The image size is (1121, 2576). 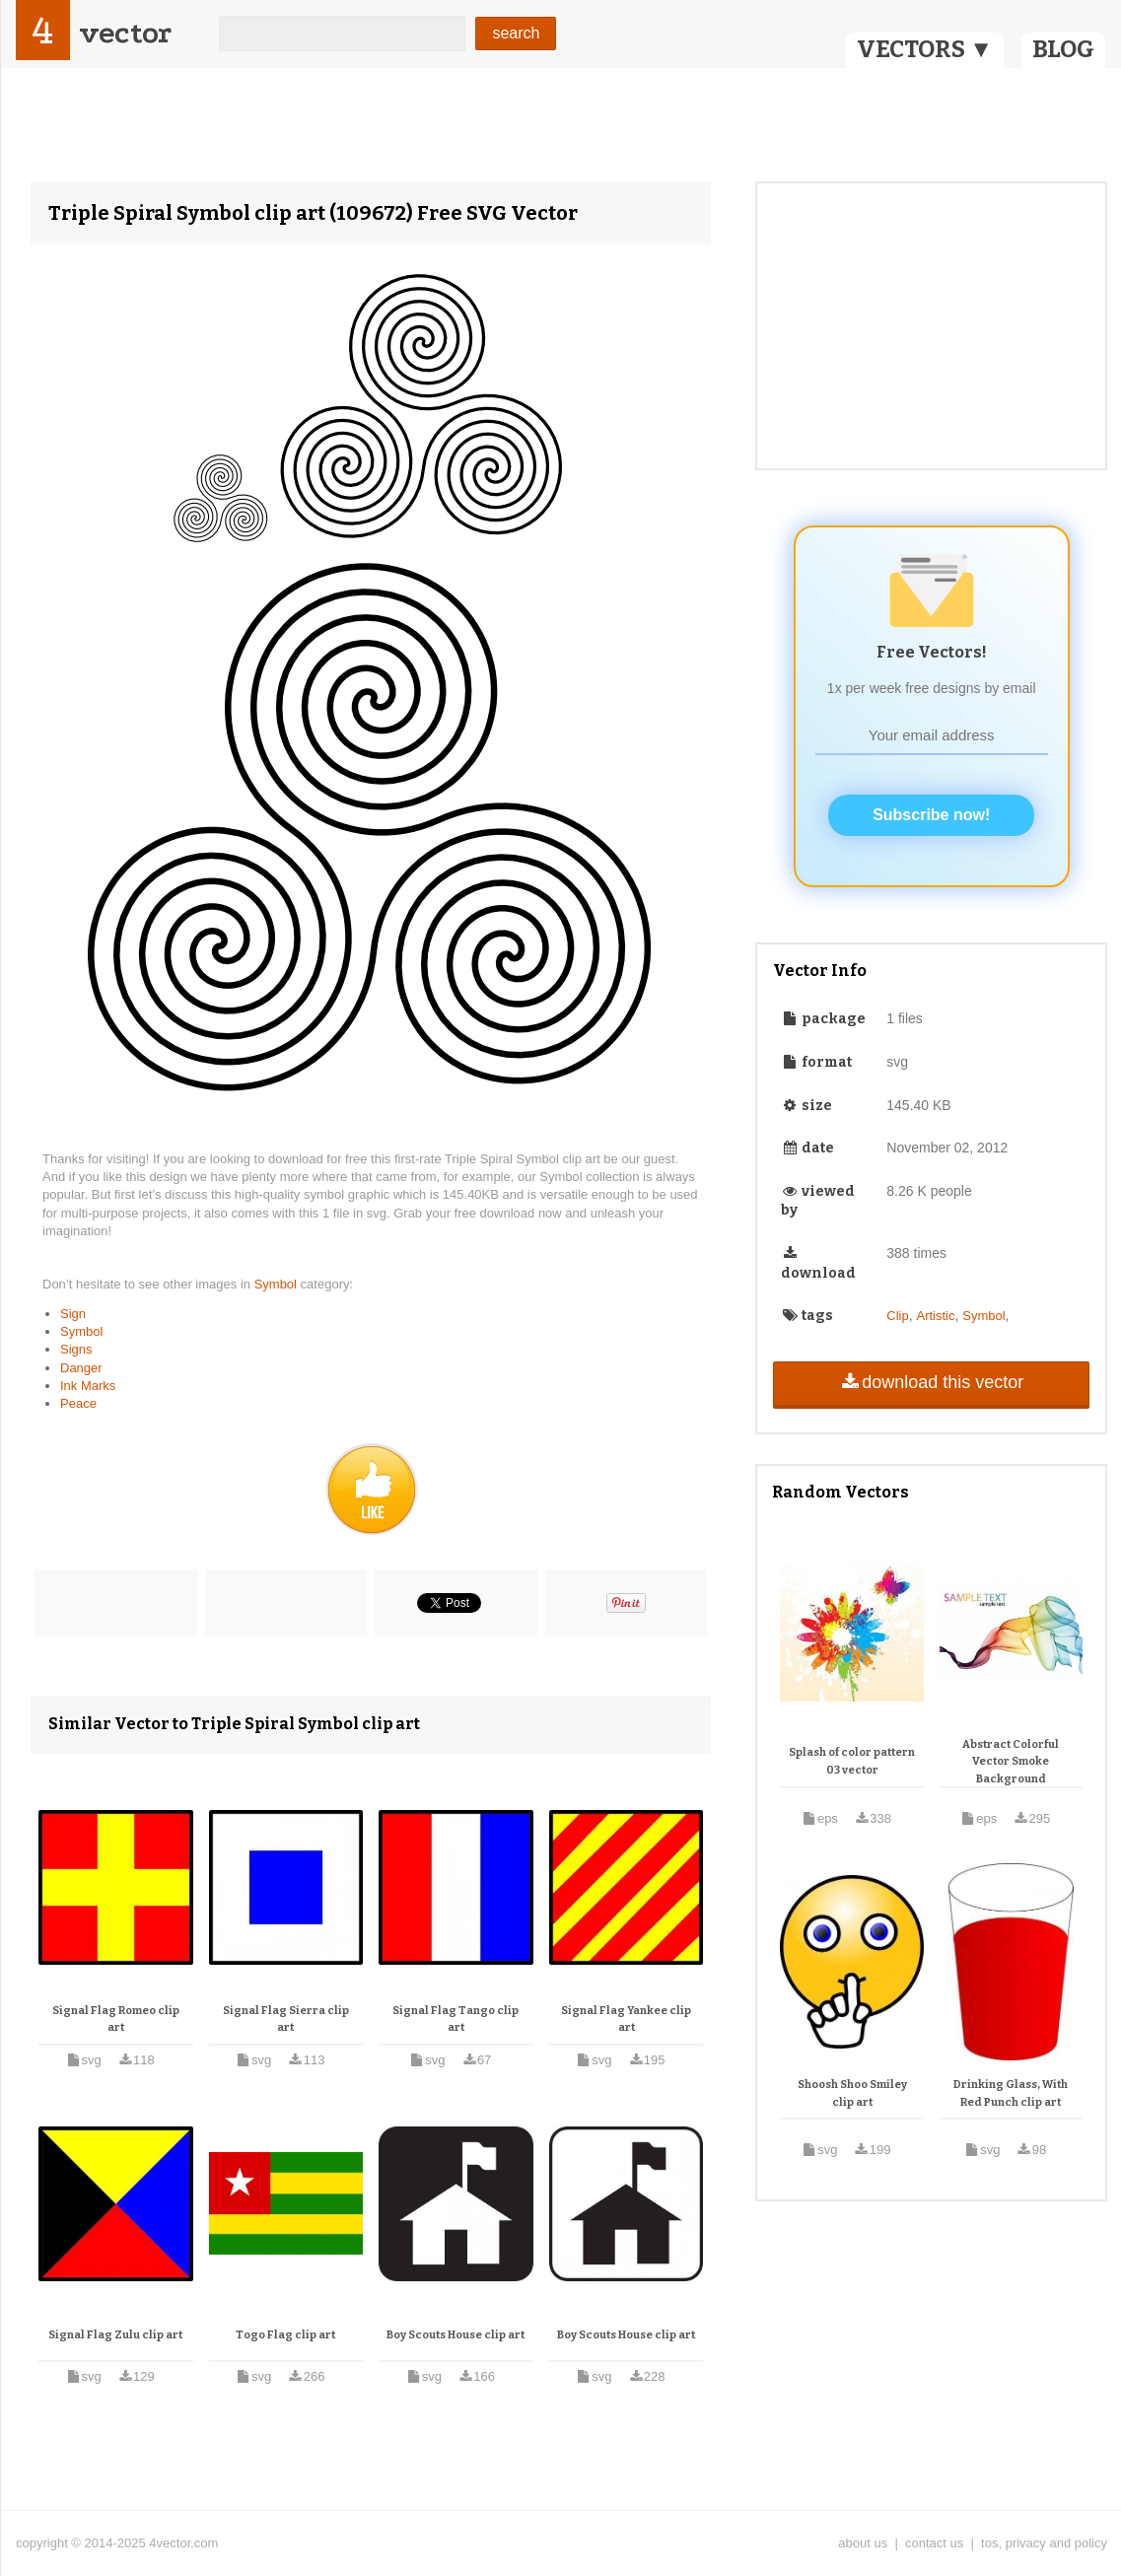 I want to click on Signal Flag Tango clip art, so click(x=455, y=2019).